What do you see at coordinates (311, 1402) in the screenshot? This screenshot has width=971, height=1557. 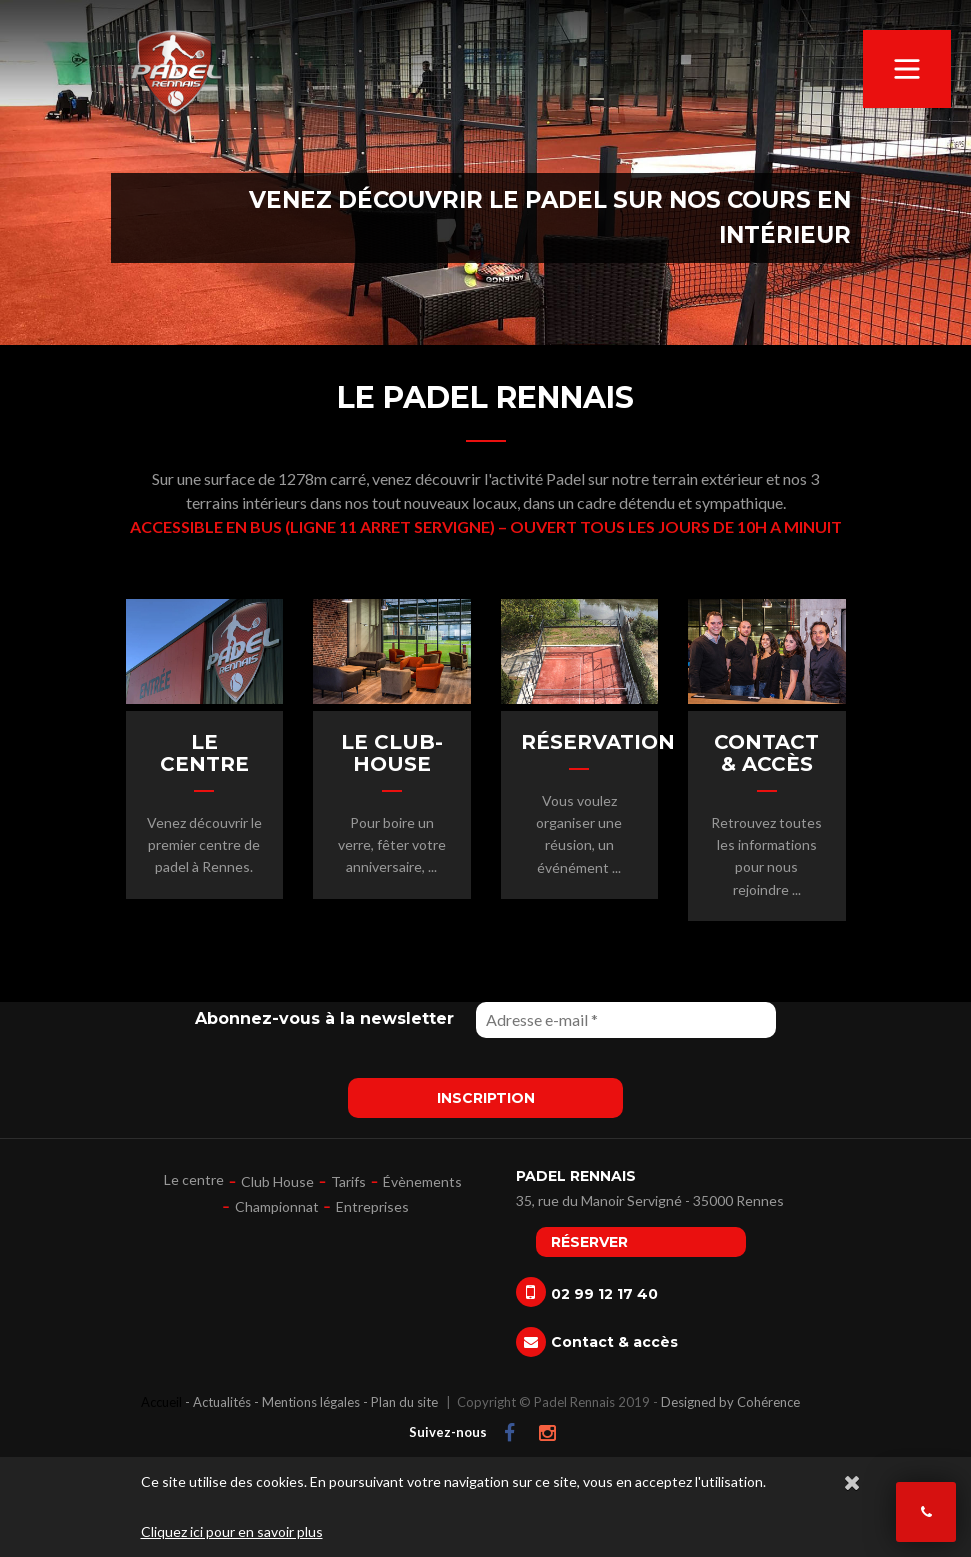 I see `Mentions légales` at bounding box center [311, 1402].